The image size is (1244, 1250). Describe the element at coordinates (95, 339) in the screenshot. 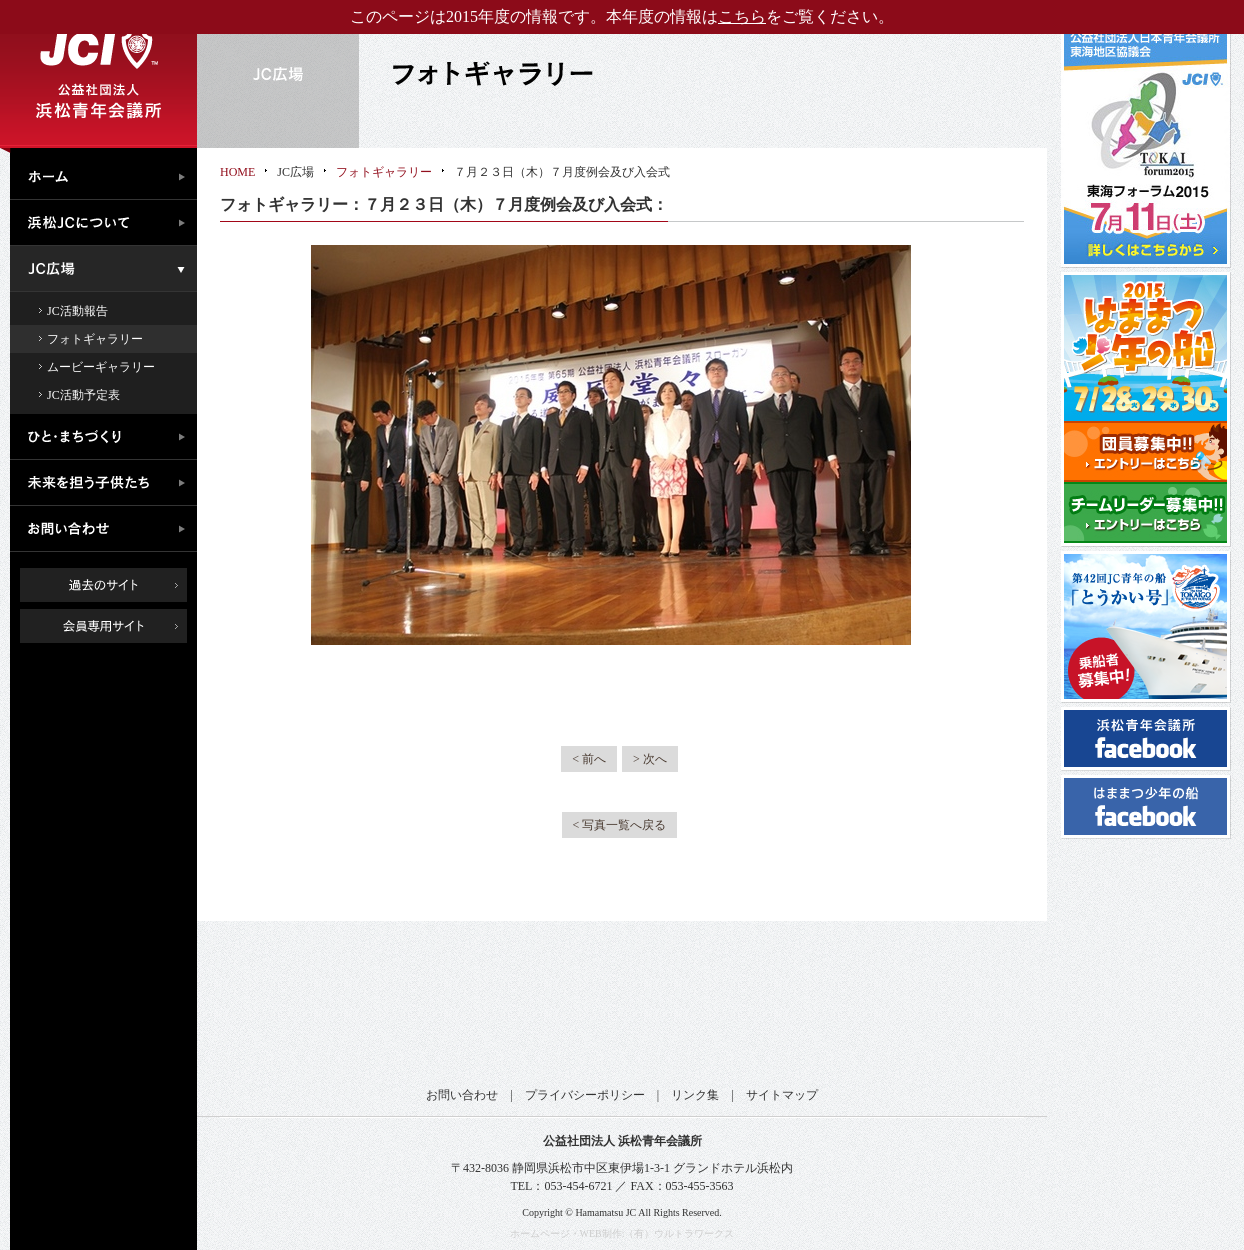

I see `フォトギャラリー` at that location.